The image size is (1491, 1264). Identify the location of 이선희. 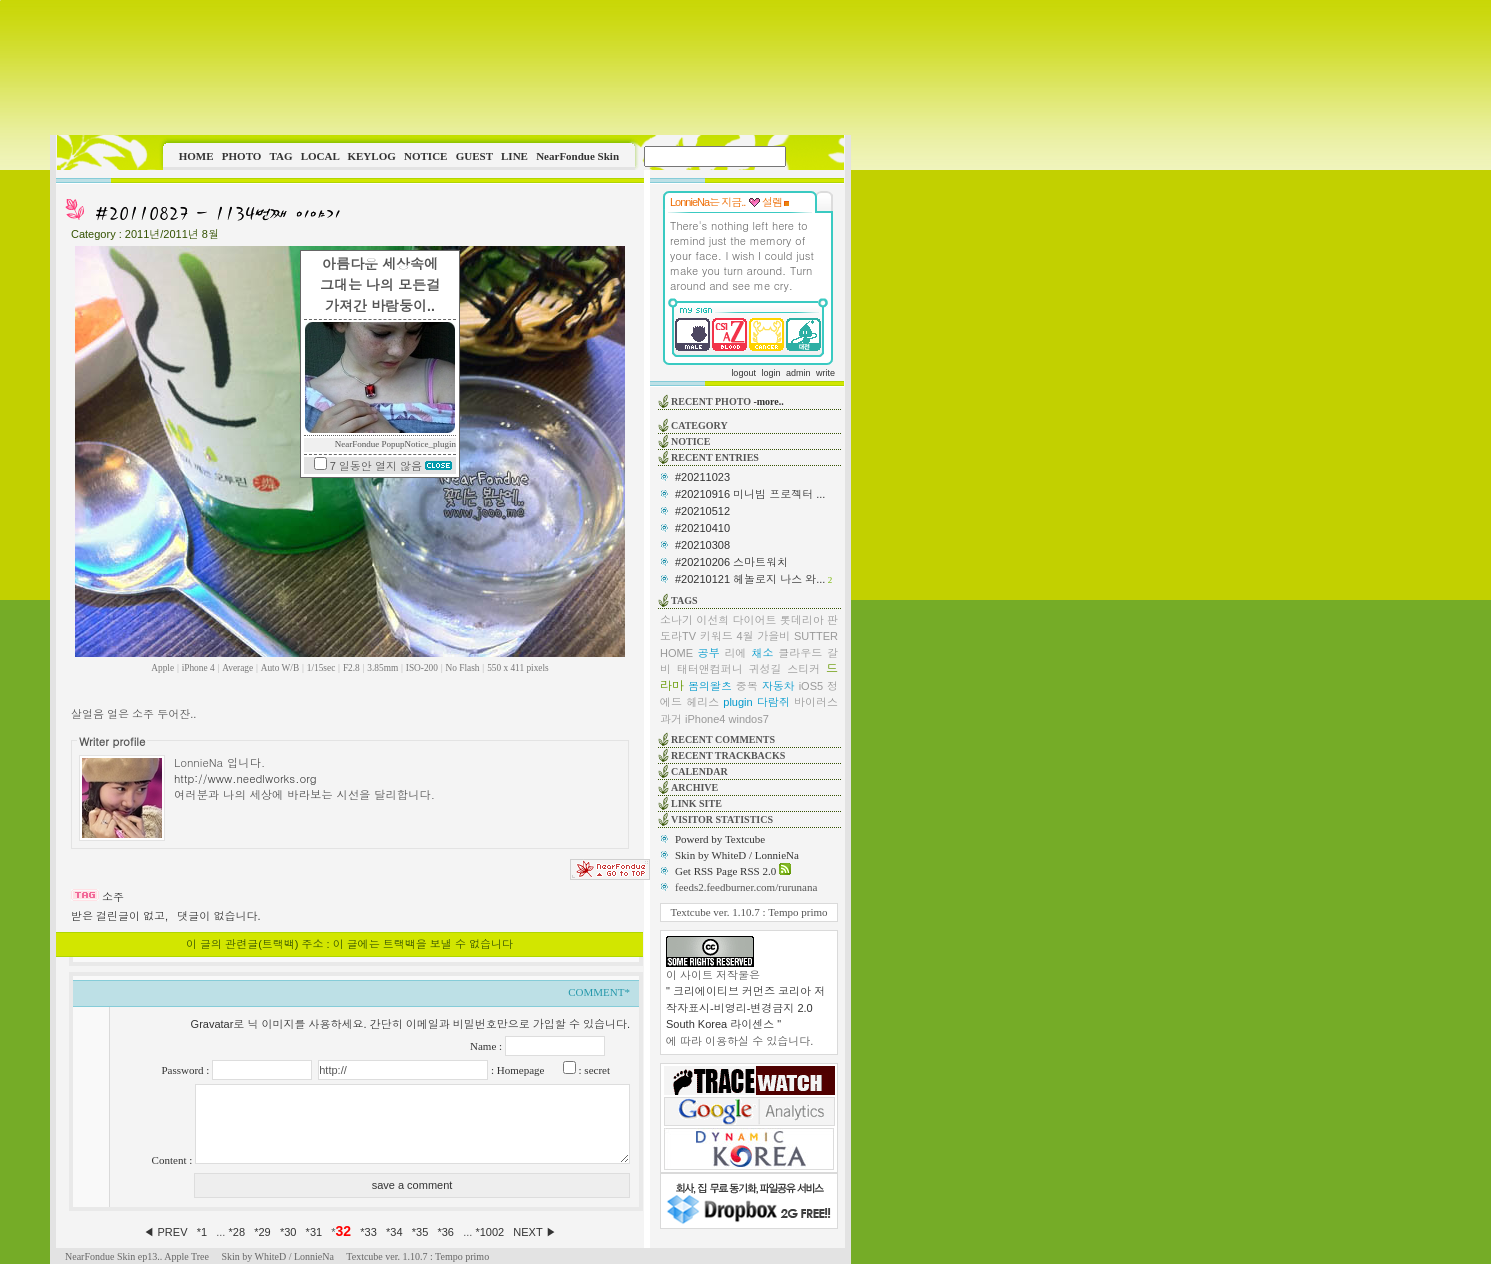
(712, 620).